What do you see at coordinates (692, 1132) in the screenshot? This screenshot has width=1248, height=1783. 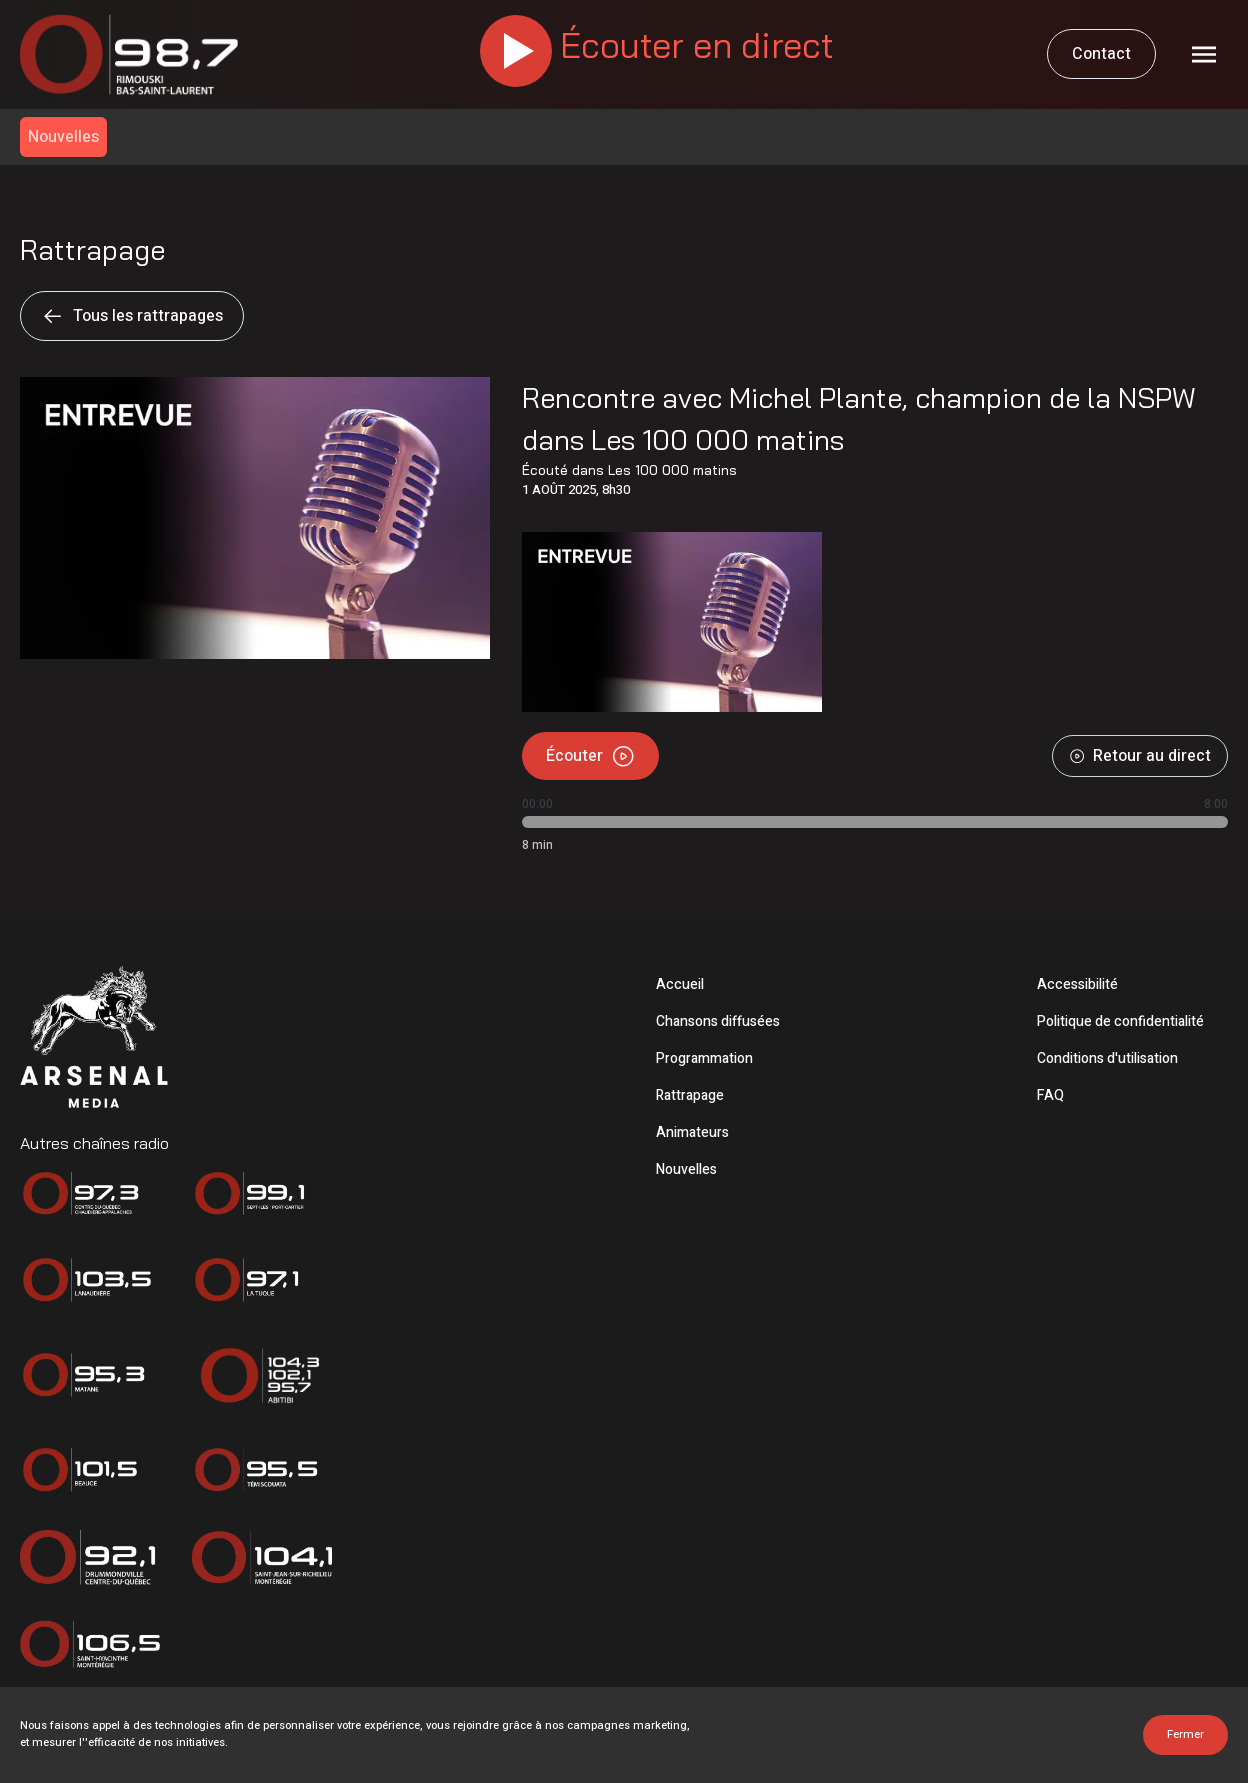 I see `Animateurs` at bounding box center [692, 1132].